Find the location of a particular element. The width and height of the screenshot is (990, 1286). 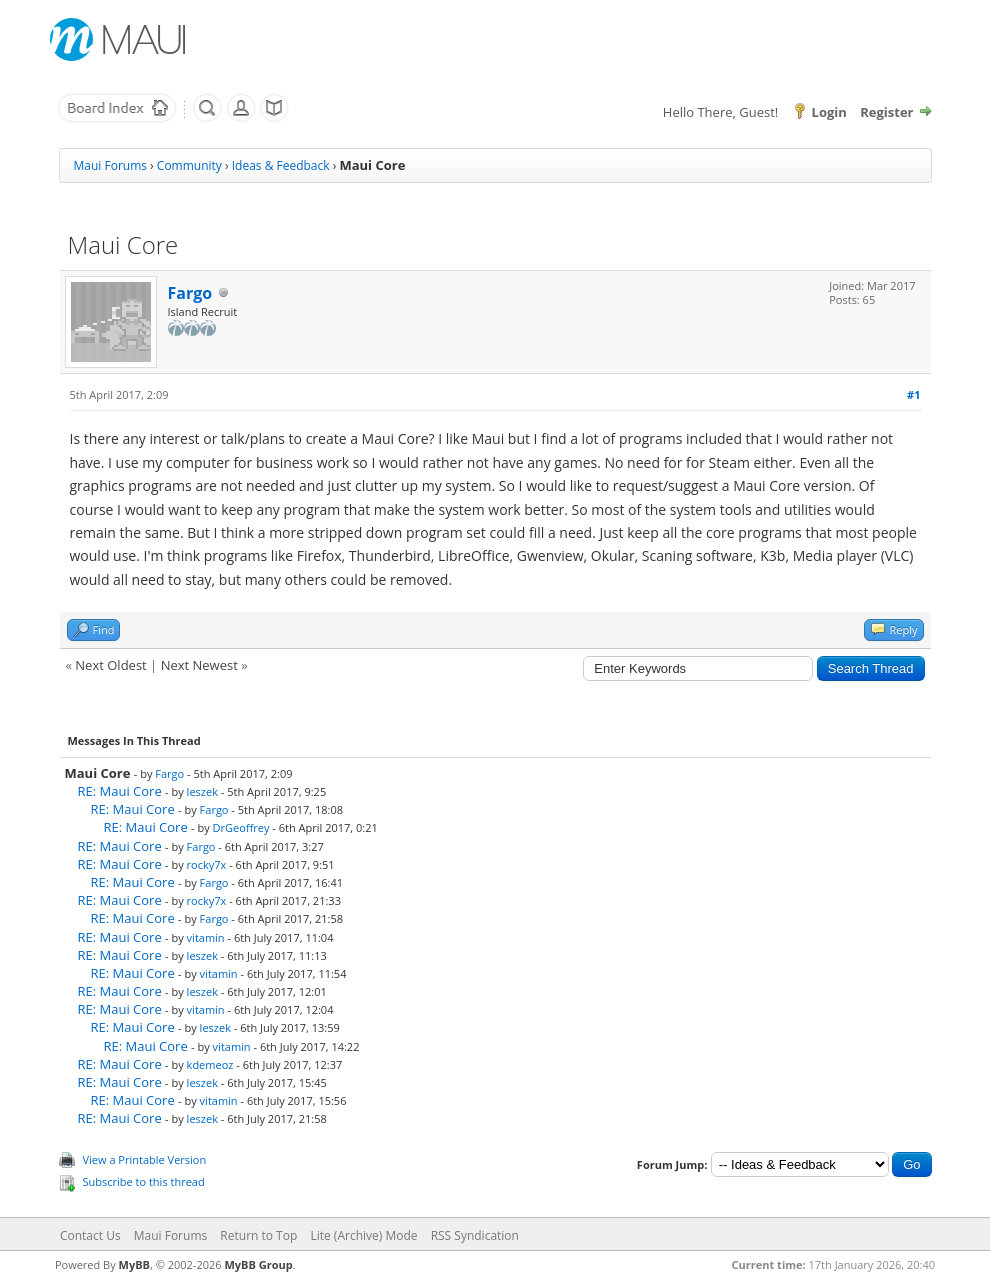

rocky7x is located at coordinates (207, 864).